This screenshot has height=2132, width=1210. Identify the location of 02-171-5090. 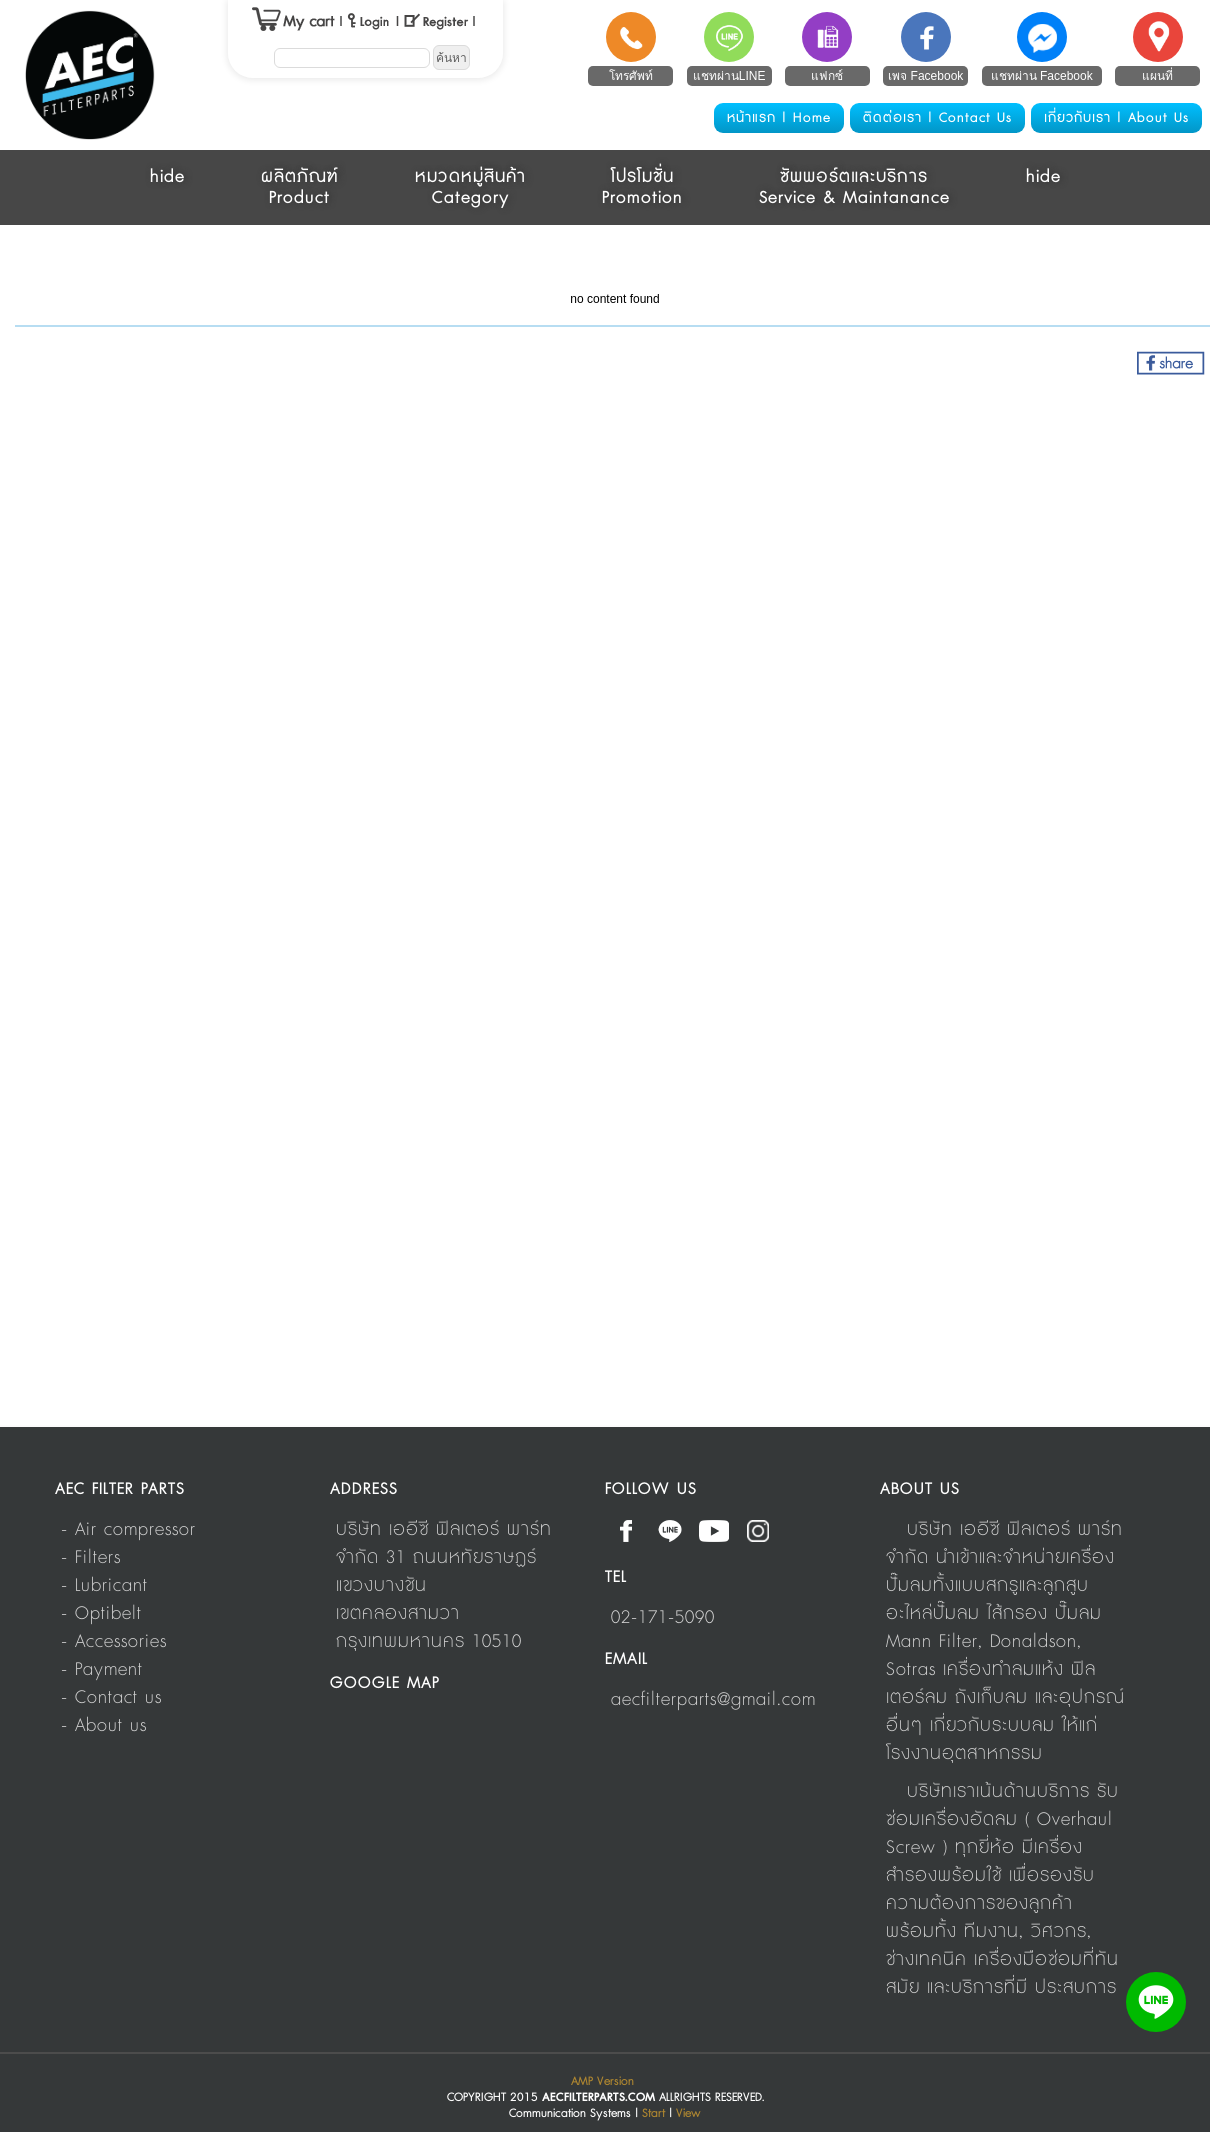
(663, 1618).